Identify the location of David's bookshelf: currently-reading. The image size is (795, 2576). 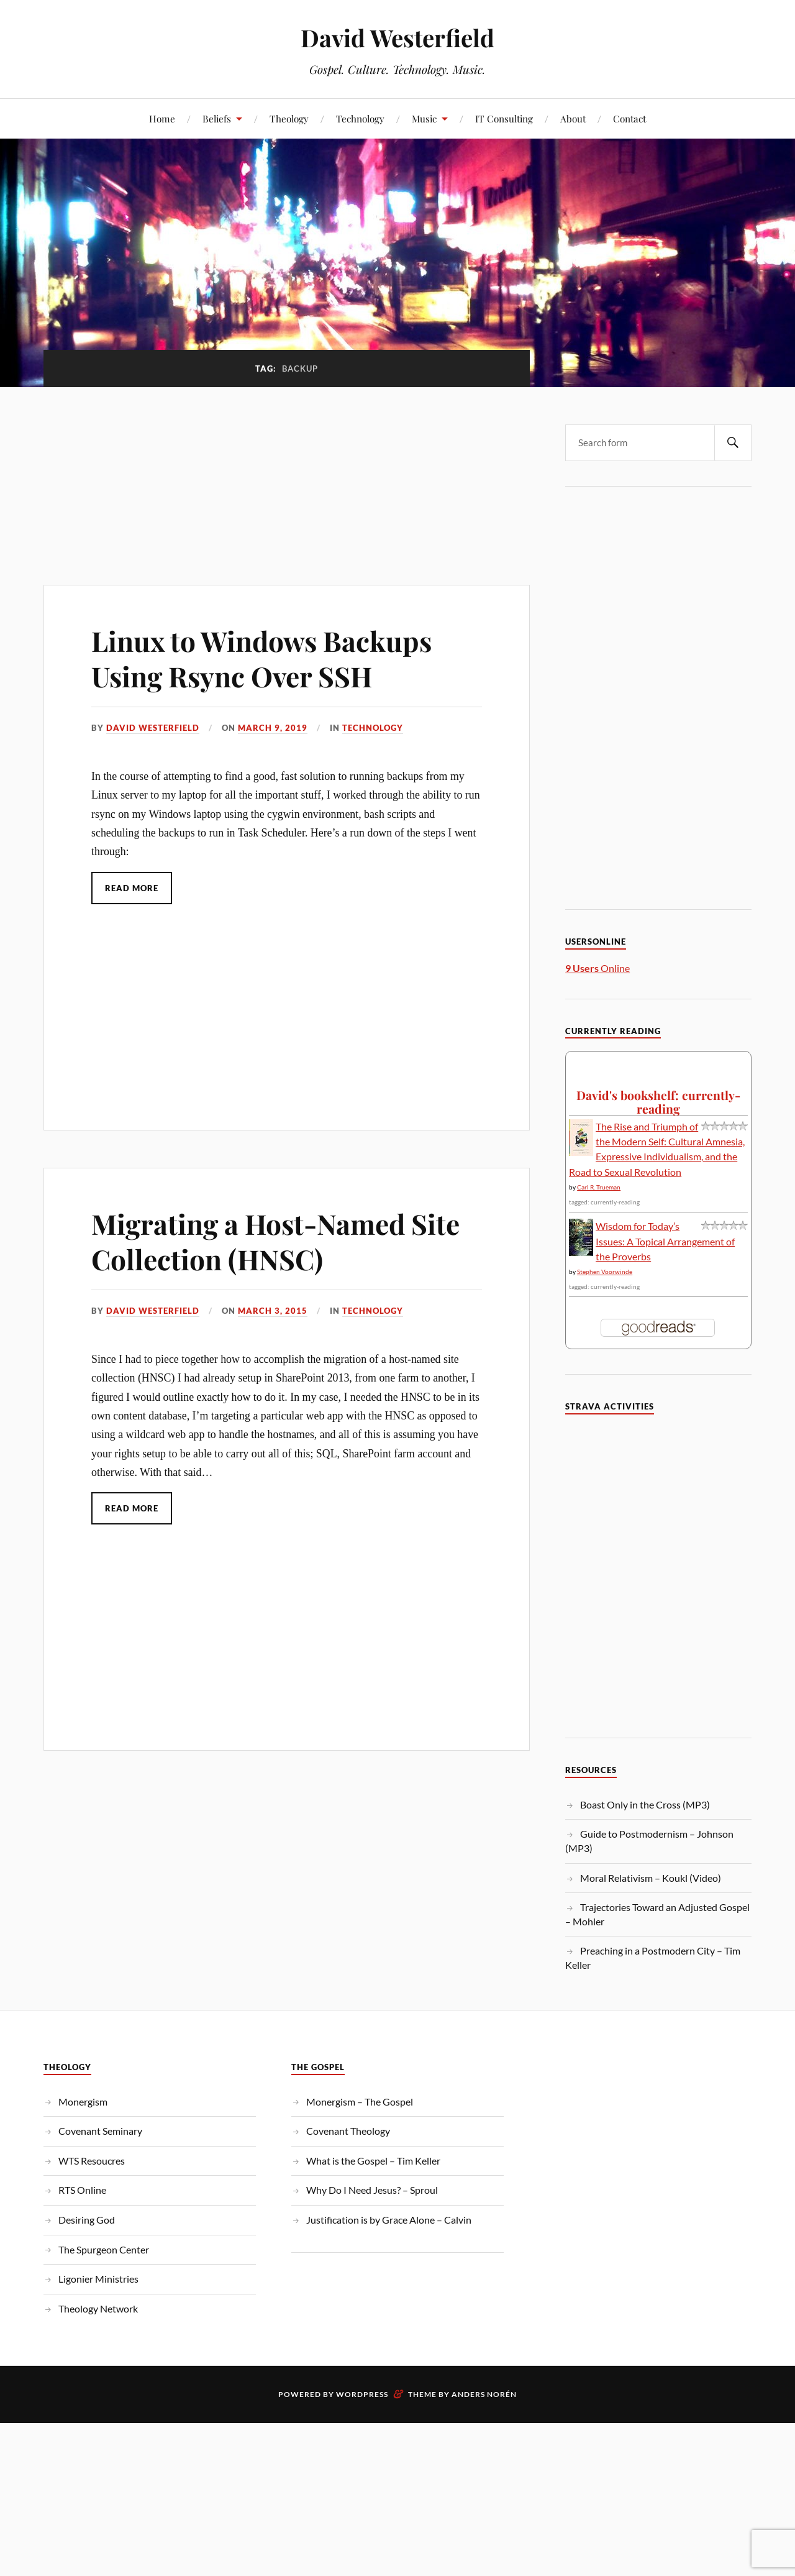
(658, 1101).